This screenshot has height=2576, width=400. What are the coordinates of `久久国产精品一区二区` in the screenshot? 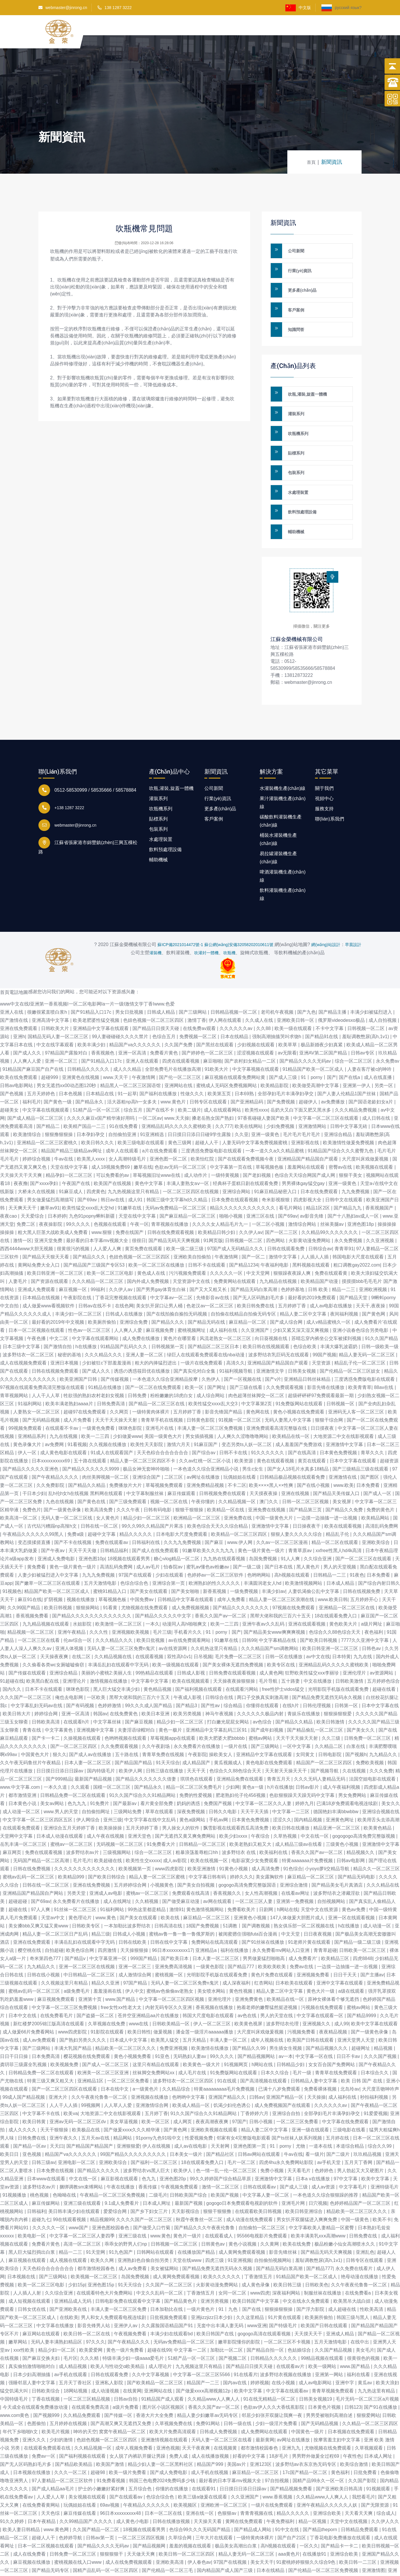 It's located at (96, 2490).